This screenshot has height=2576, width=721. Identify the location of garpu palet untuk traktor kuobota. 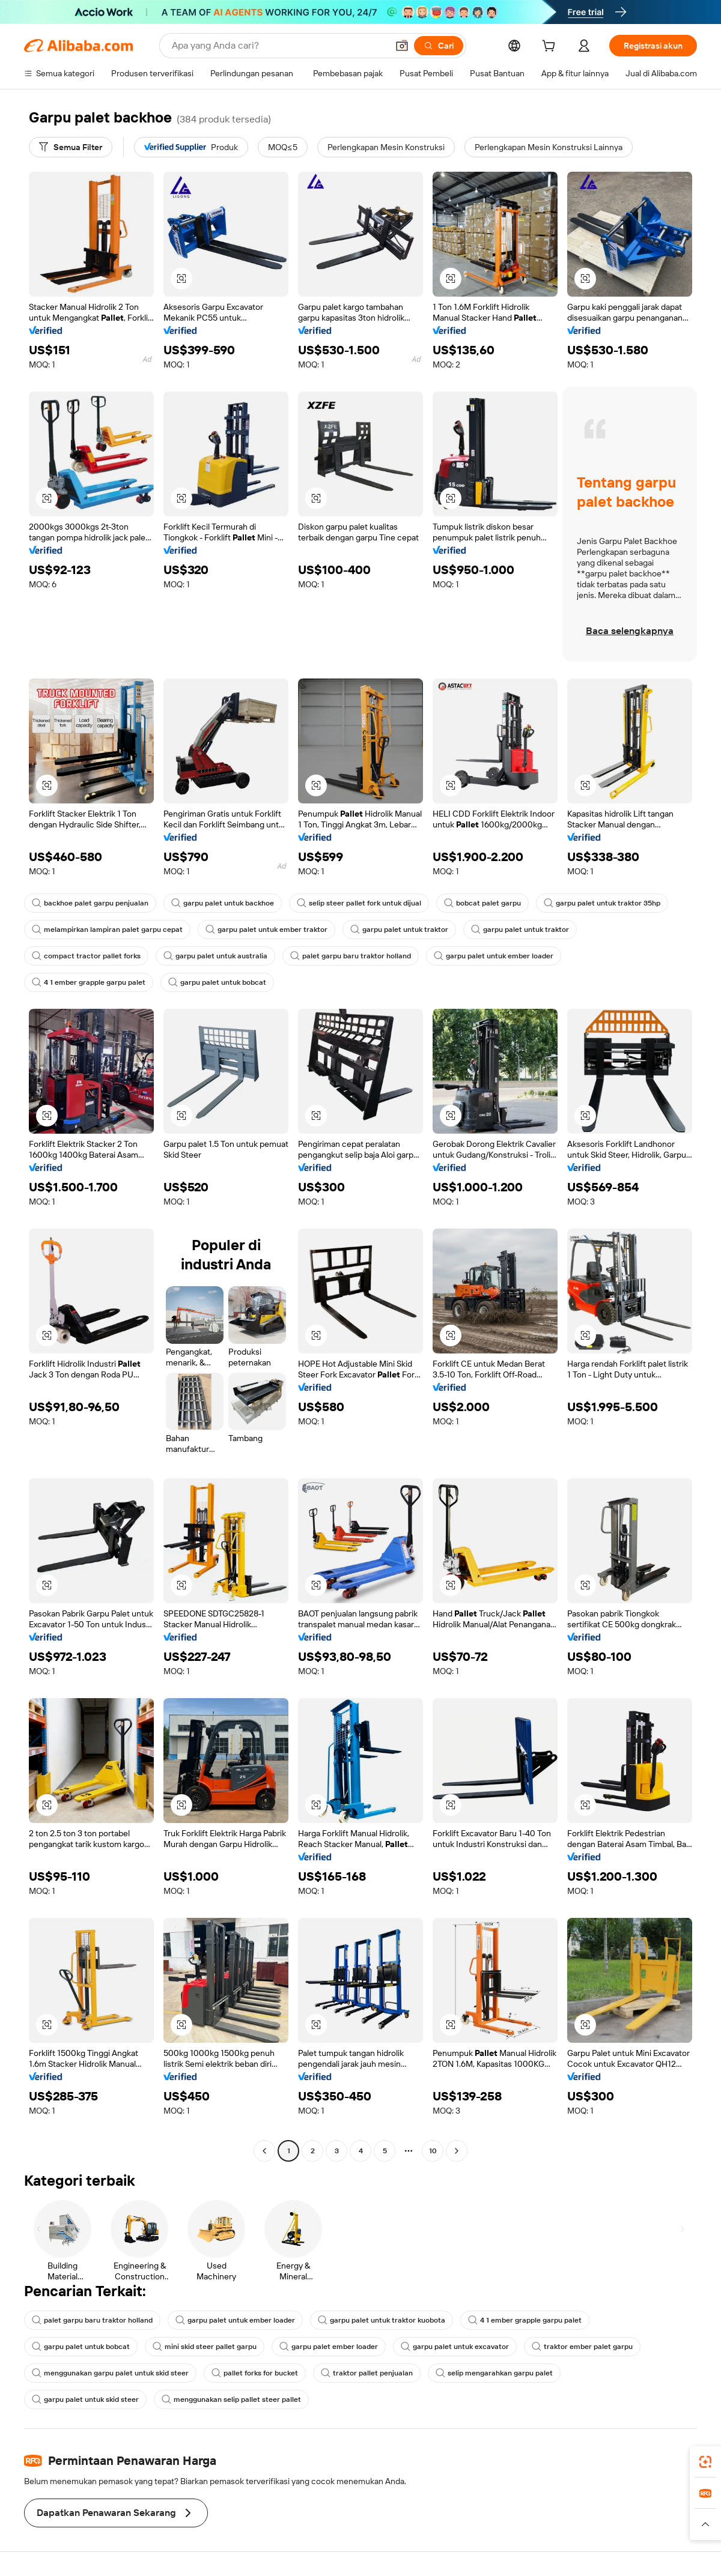
(381, 2320).